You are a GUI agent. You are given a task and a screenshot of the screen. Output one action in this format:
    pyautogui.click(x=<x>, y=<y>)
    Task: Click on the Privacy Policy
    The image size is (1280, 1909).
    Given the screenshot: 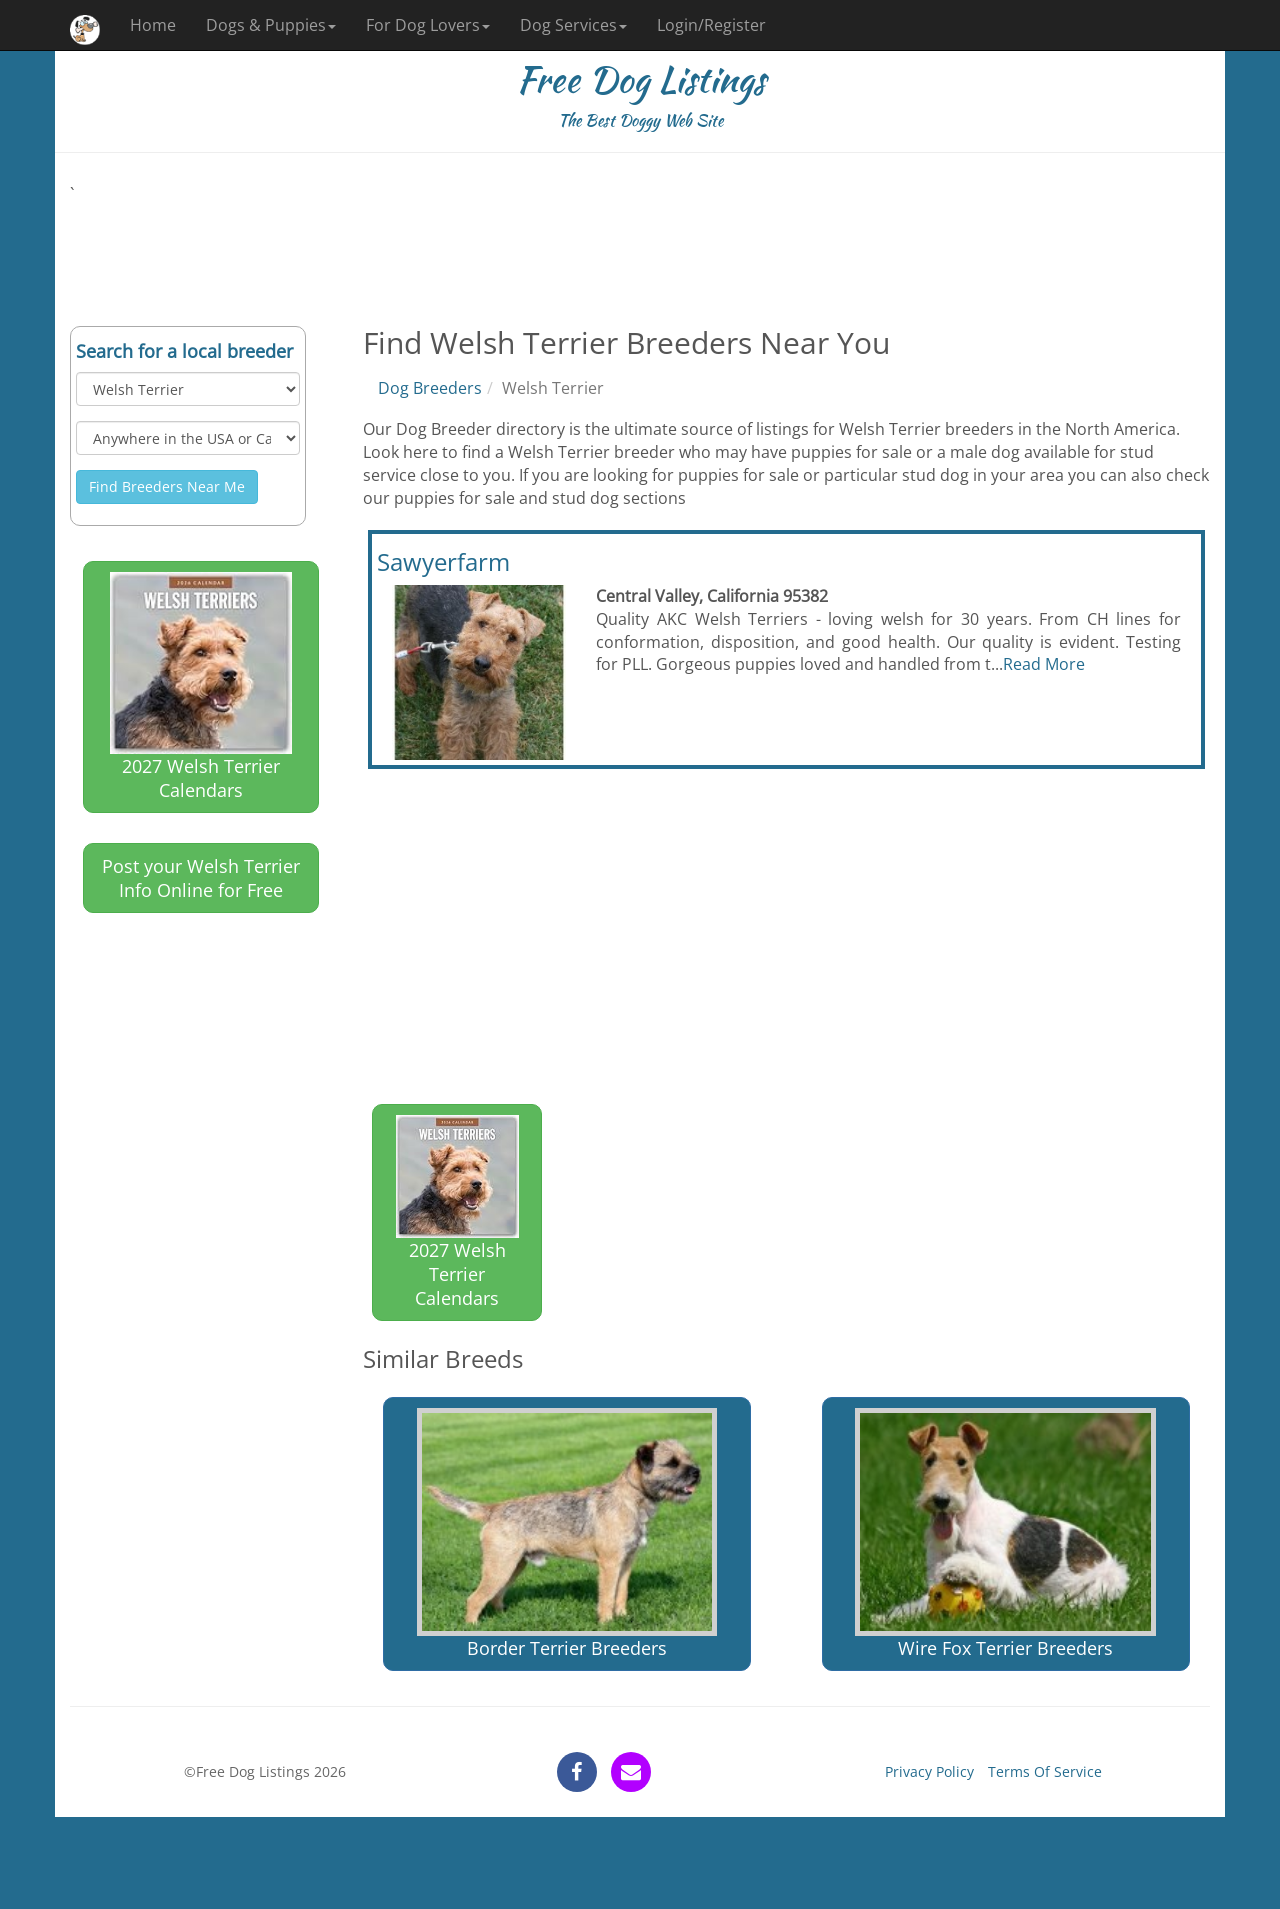 What is the action you would take?
    pyautogui.click(x=929, y=1771)
    